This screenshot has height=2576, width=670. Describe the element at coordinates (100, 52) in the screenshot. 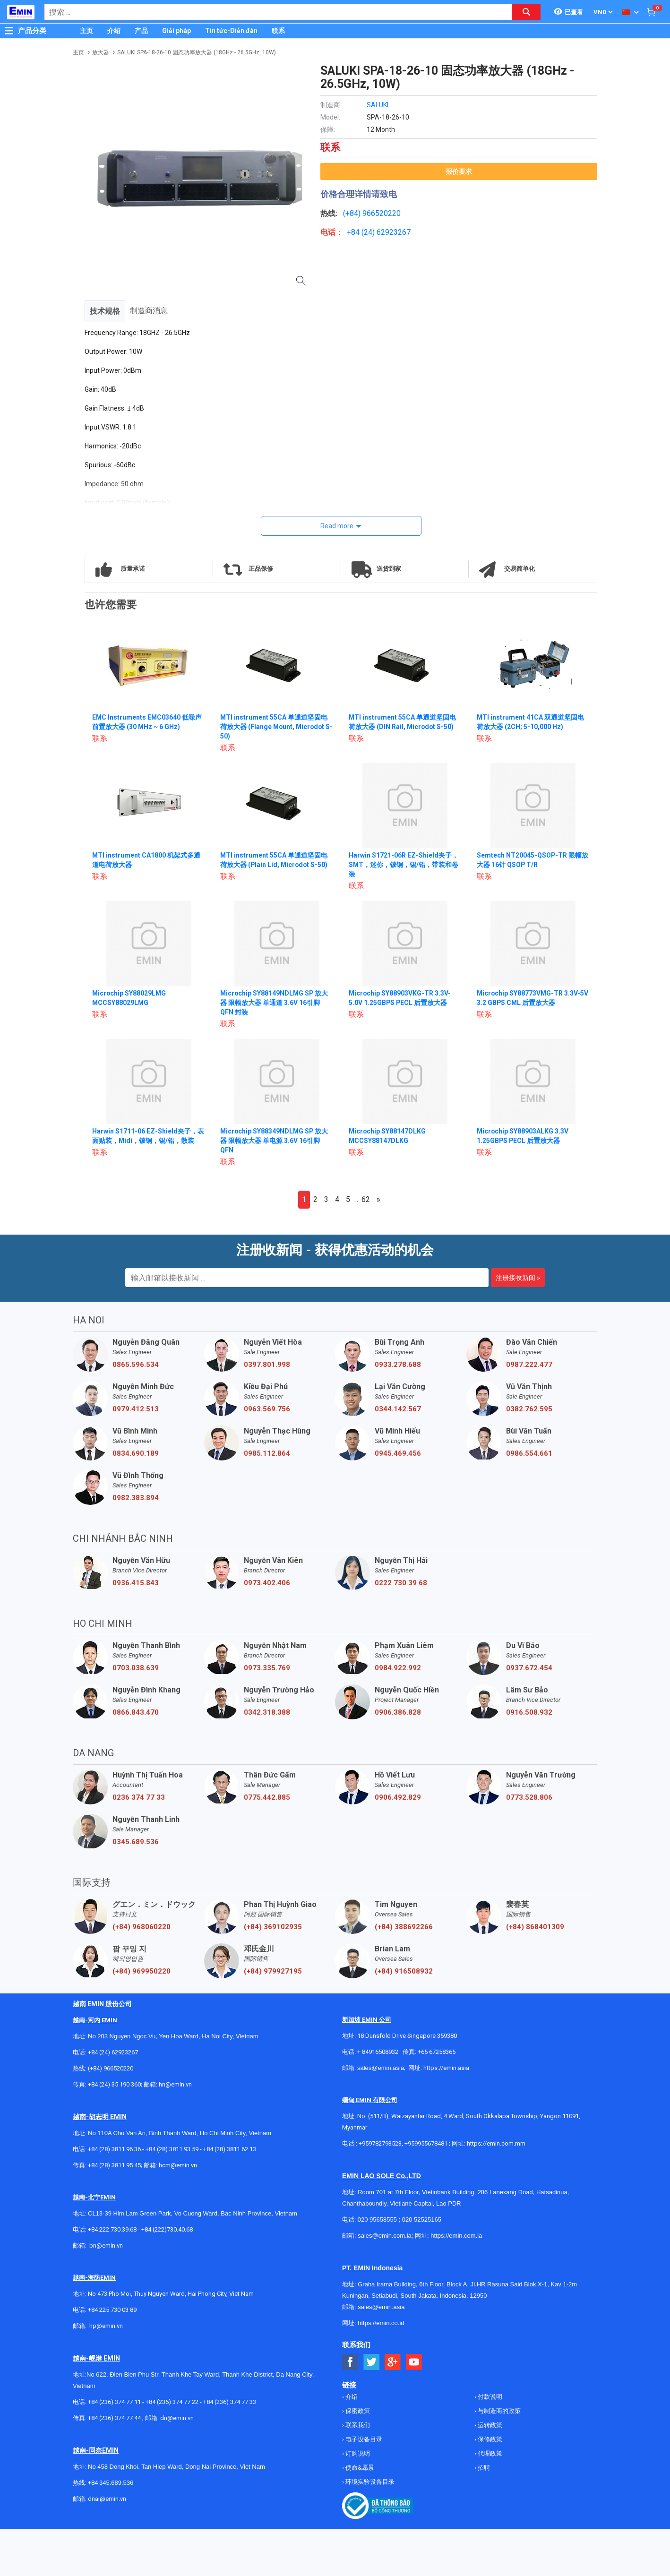

I see `放大器` at that location.